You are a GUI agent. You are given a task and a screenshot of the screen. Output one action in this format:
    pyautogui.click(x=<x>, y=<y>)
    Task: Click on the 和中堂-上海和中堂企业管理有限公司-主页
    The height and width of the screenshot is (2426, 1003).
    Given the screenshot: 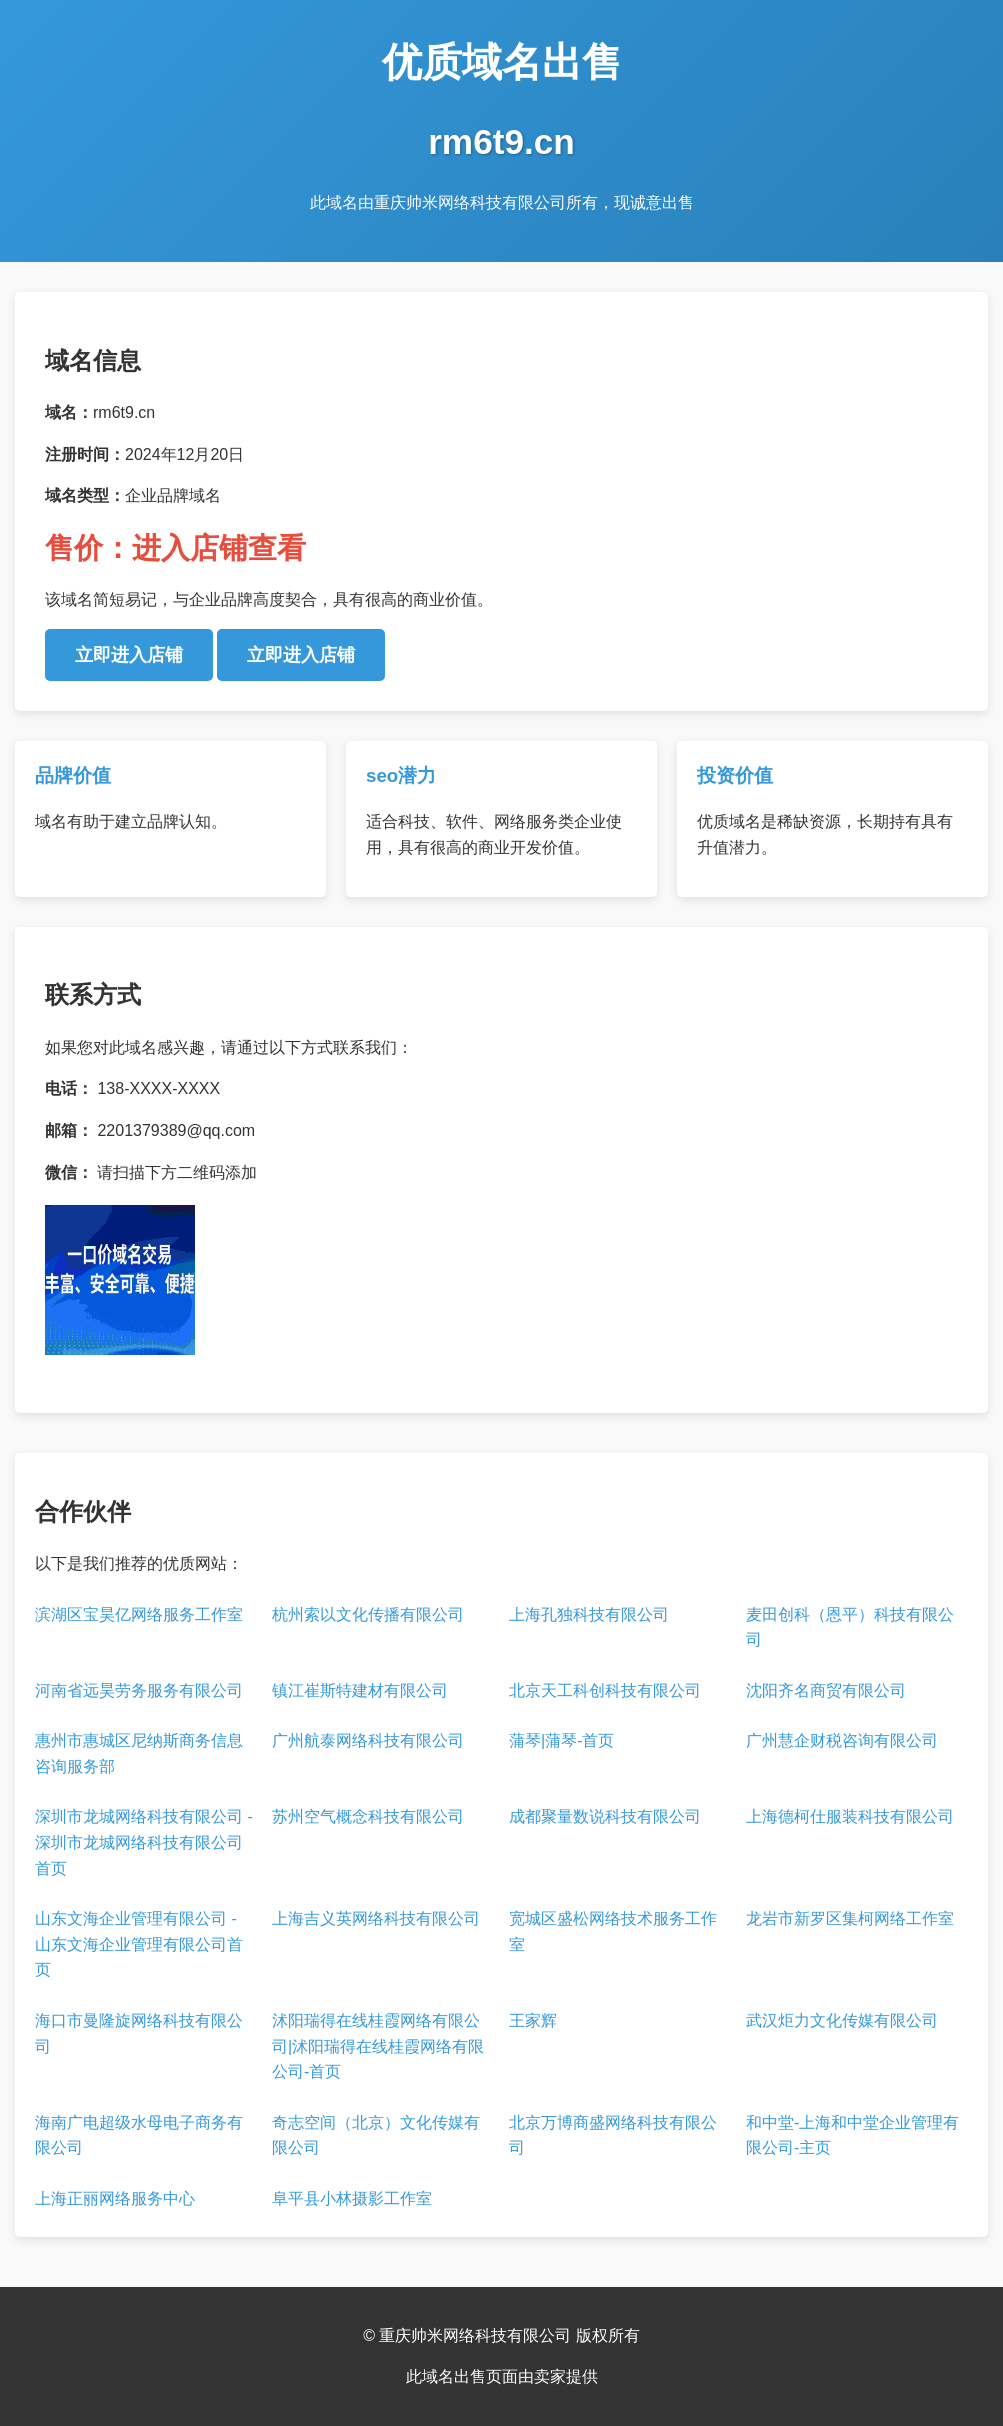 What is the action you would take?
    pyautogui.click(x=852, y=2135)
    